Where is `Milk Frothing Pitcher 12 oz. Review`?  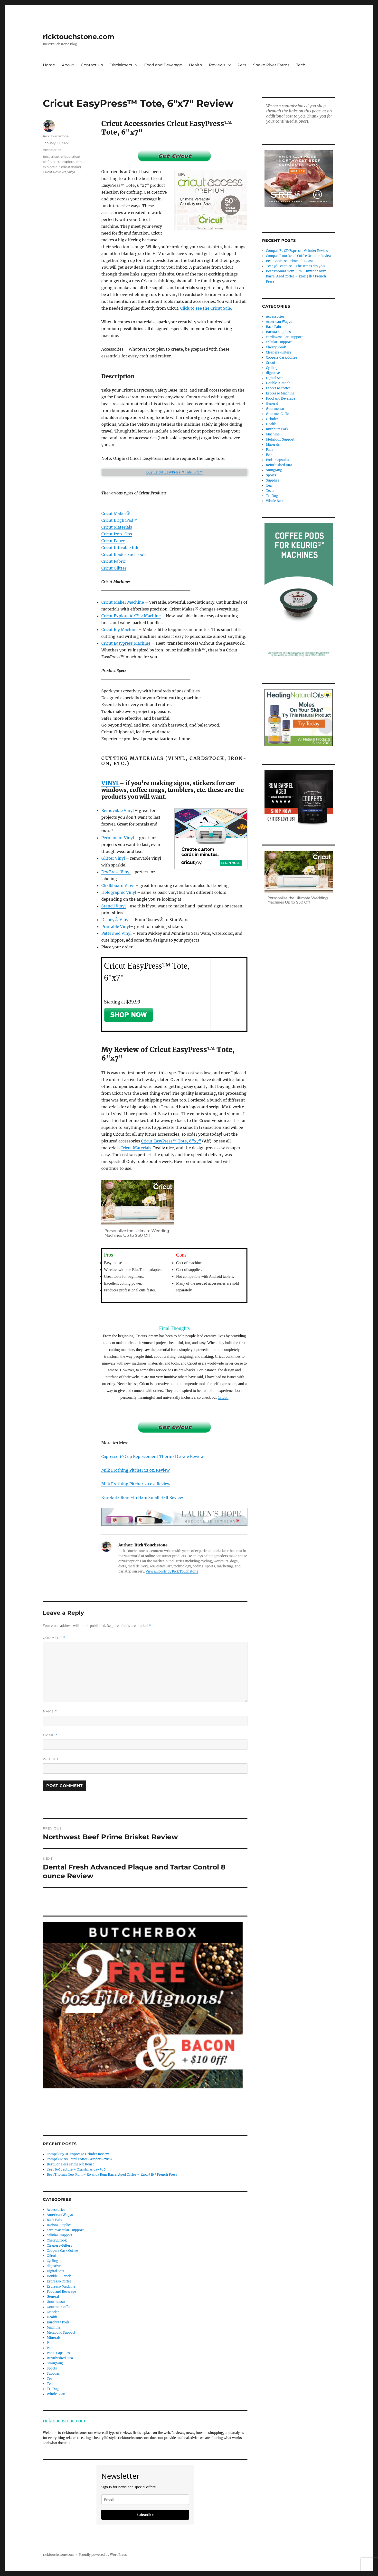 Milk Frothing Pitcher 12 oz. Review is located at coordinates (135, 1470).